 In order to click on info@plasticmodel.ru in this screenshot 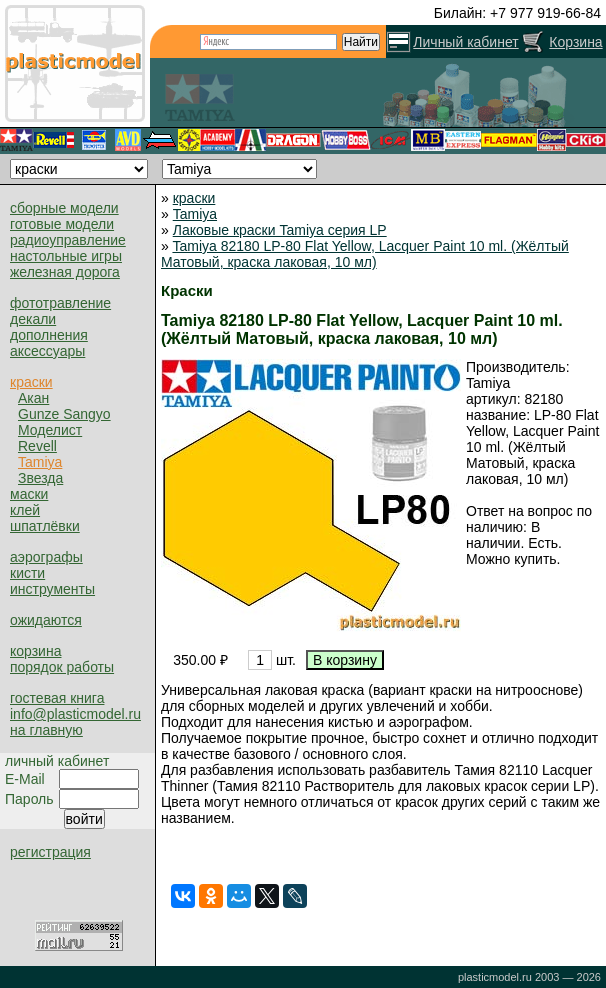, I will do `click(75, 714)`.